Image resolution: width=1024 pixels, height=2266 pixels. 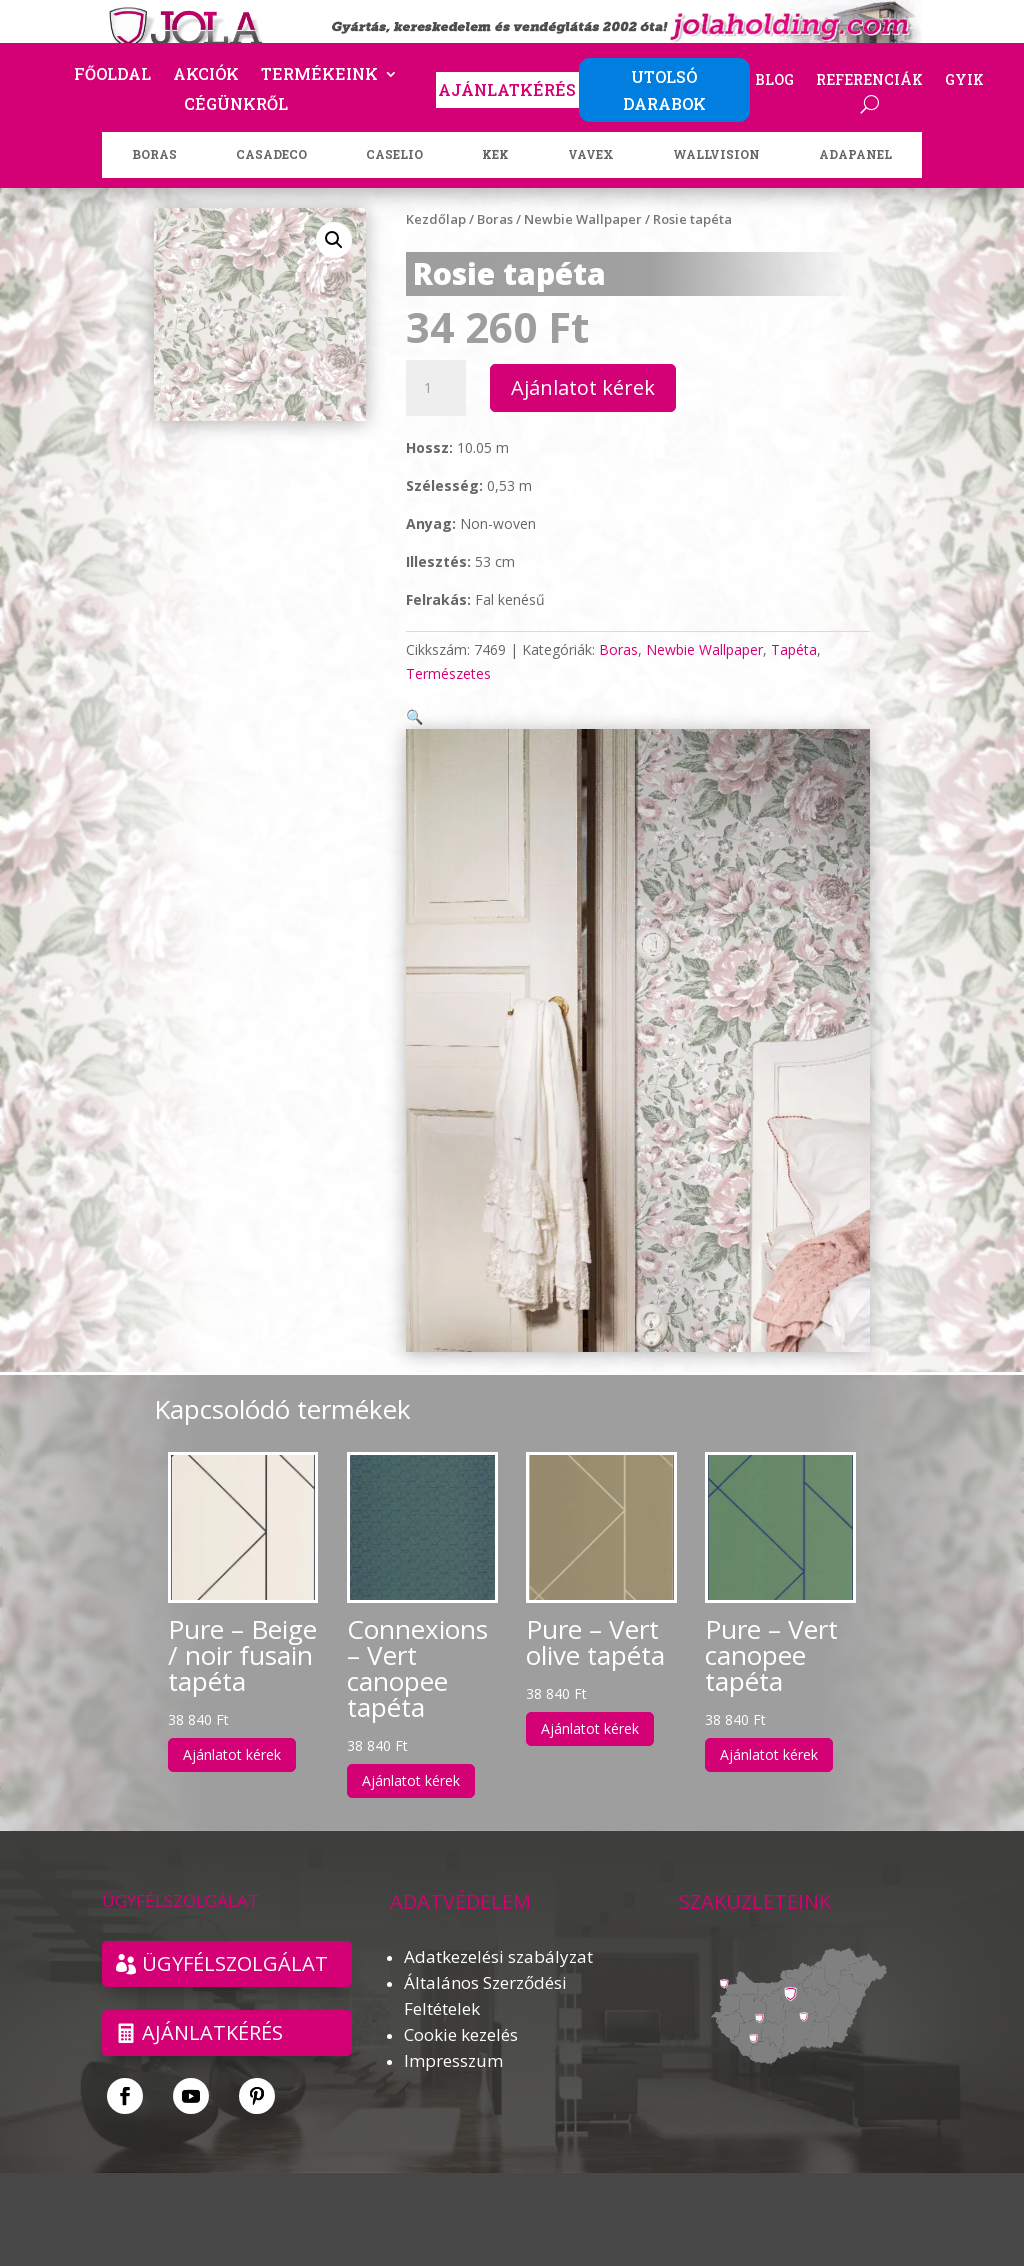 What do you see at coordinates (869, 81) in the screenshot?
I see `Referenciák` at bounding box center [869, 81].